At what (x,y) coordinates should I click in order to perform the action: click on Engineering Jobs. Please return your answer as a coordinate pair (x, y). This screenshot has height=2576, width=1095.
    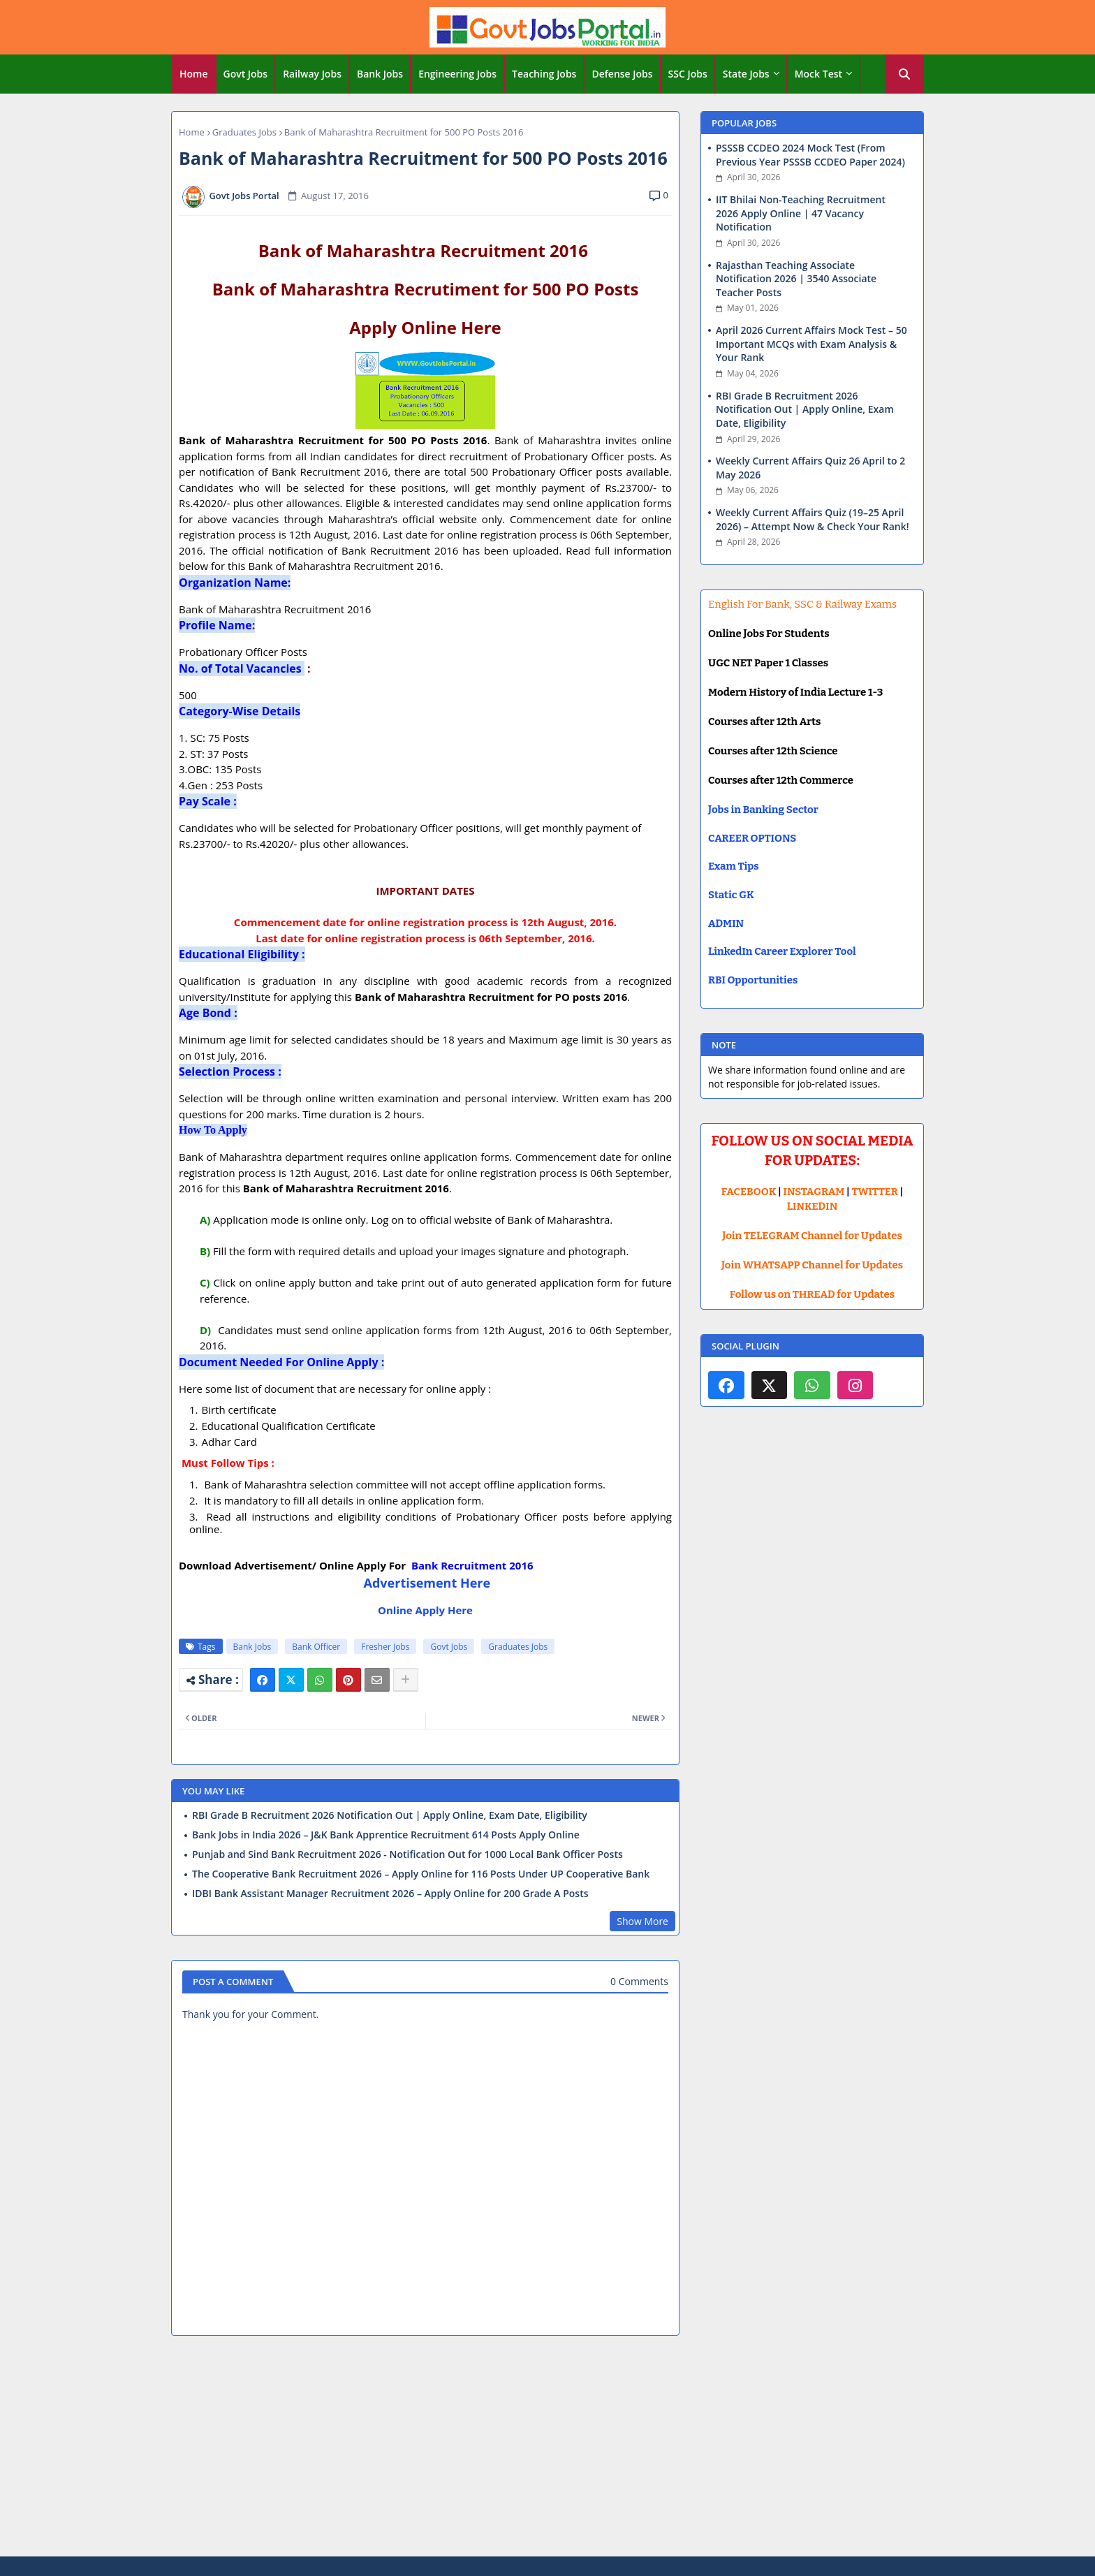
    Looking at the image, I should click on (457, 73).